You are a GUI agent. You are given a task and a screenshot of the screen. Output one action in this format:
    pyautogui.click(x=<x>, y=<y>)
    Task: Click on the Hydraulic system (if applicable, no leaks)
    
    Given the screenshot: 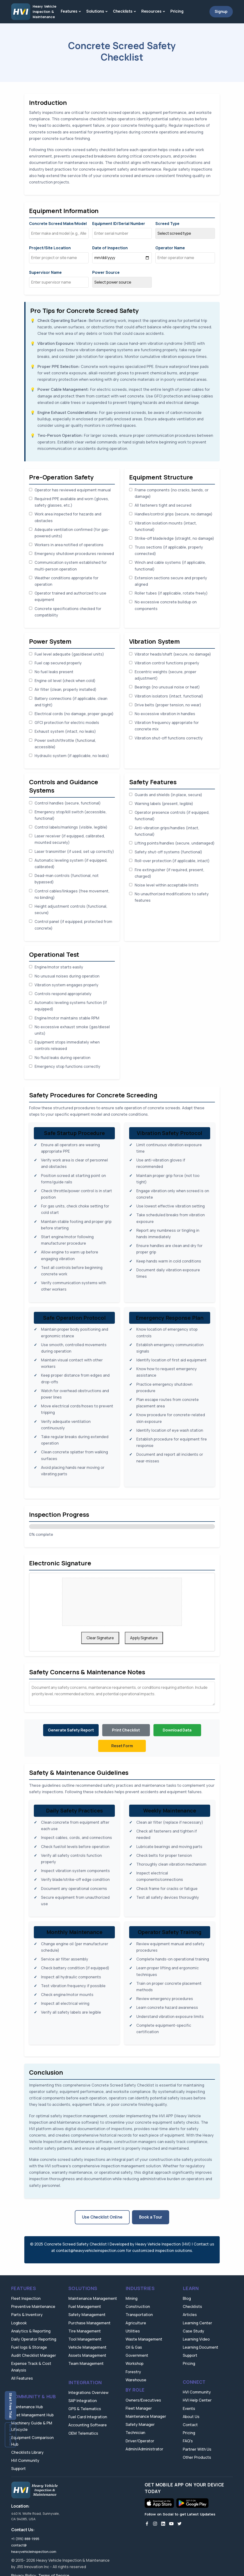 What is the action you would take?
    pyautogui.click(x=72, y=755)
    